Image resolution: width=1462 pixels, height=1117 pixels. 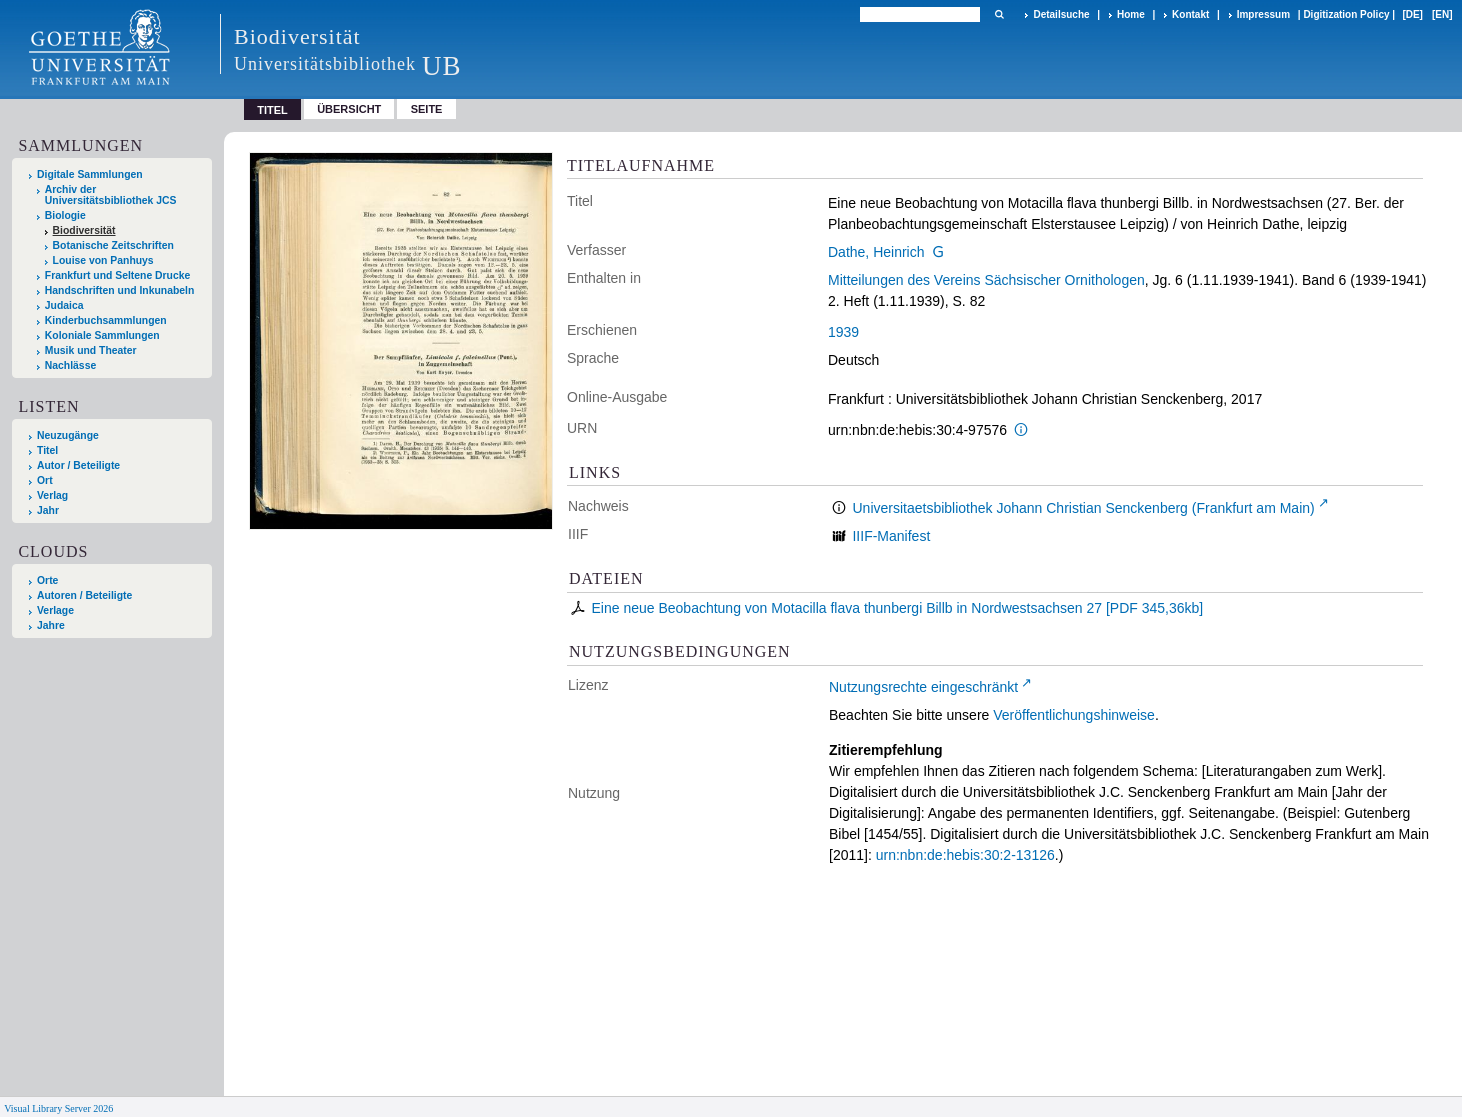 I want to click on IIIF-Manifest, so click(x=891, y=536).